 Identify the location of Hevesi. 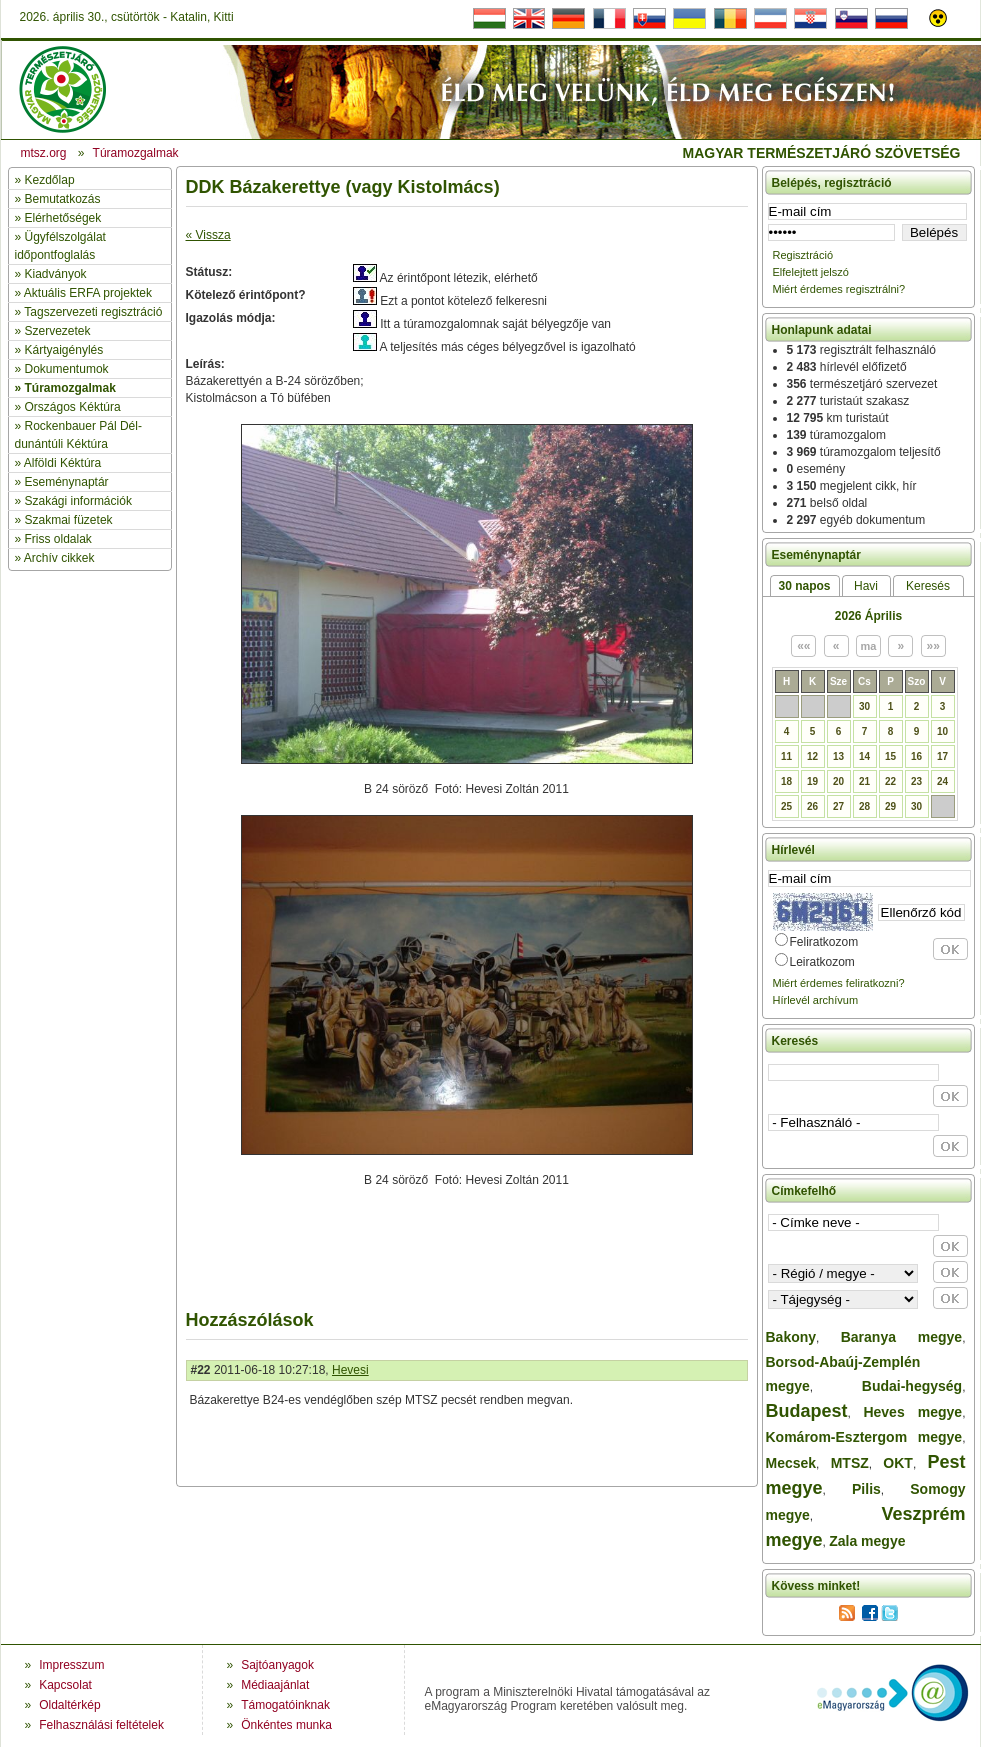
(350, 1370).